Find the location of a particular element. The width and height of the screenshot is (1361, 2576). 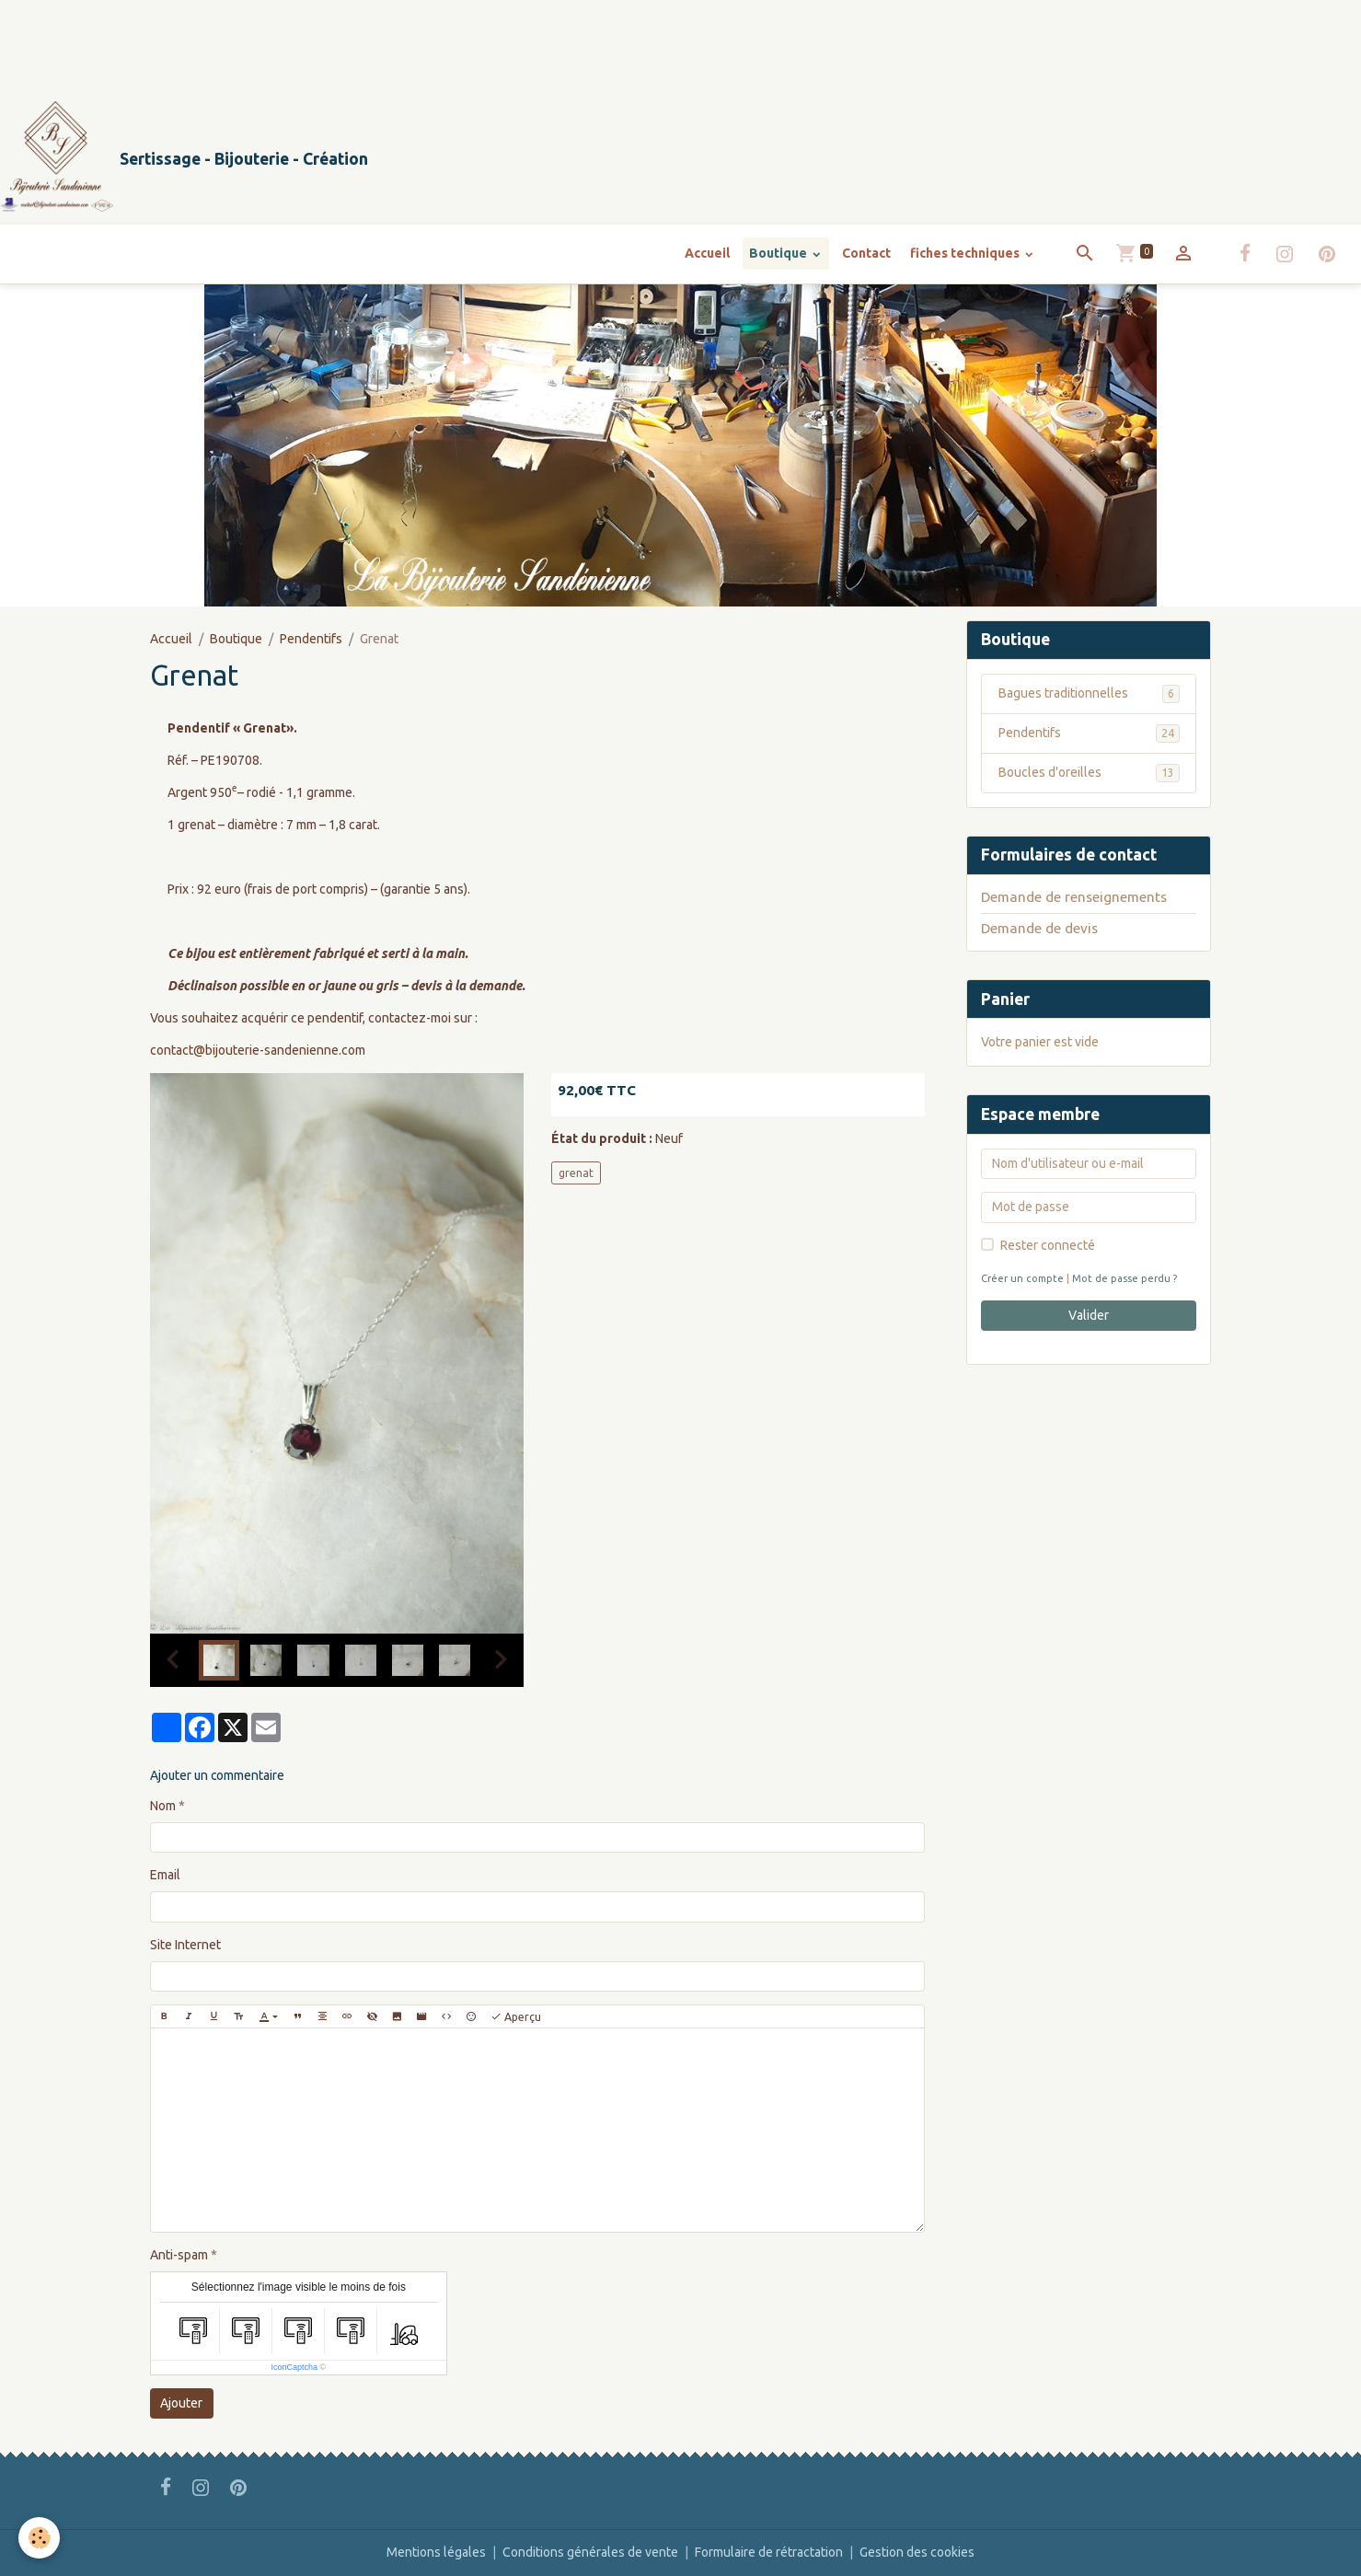

Demande de devis is located at coordinates (1039, 928).